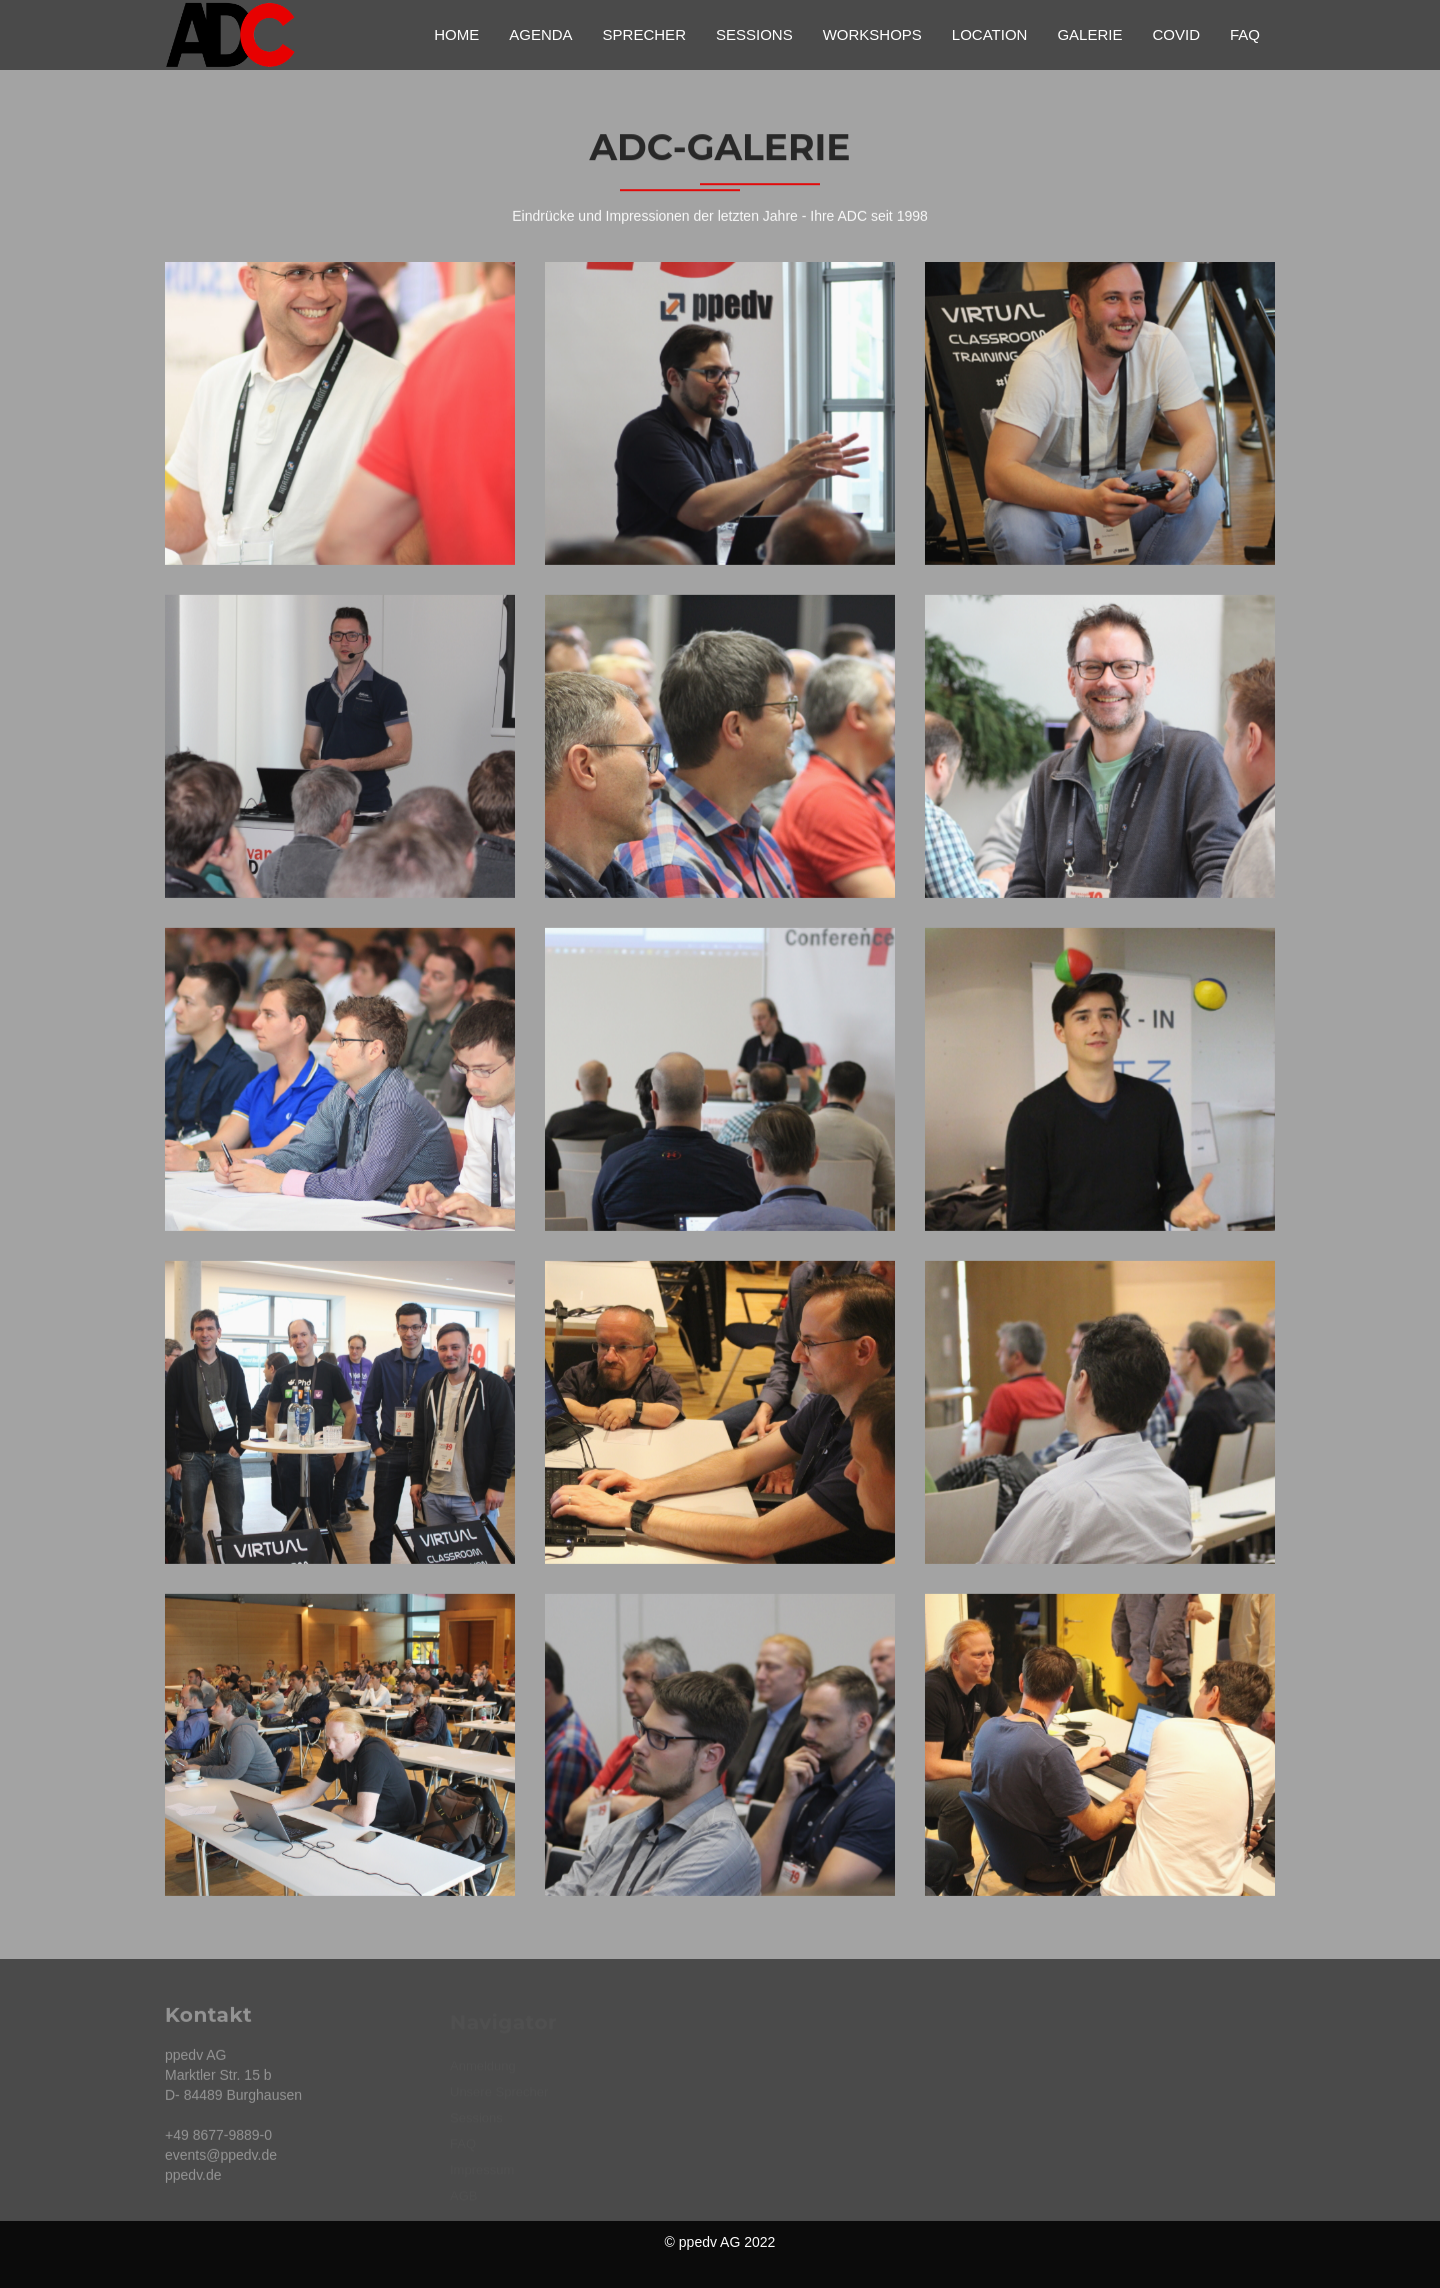 Image resolution: width=1440 pixels, height=2288 pixels. What do you see at coordinates (456, 34) in the screenshot?
I see `Home` at bounding box center [456, 34].